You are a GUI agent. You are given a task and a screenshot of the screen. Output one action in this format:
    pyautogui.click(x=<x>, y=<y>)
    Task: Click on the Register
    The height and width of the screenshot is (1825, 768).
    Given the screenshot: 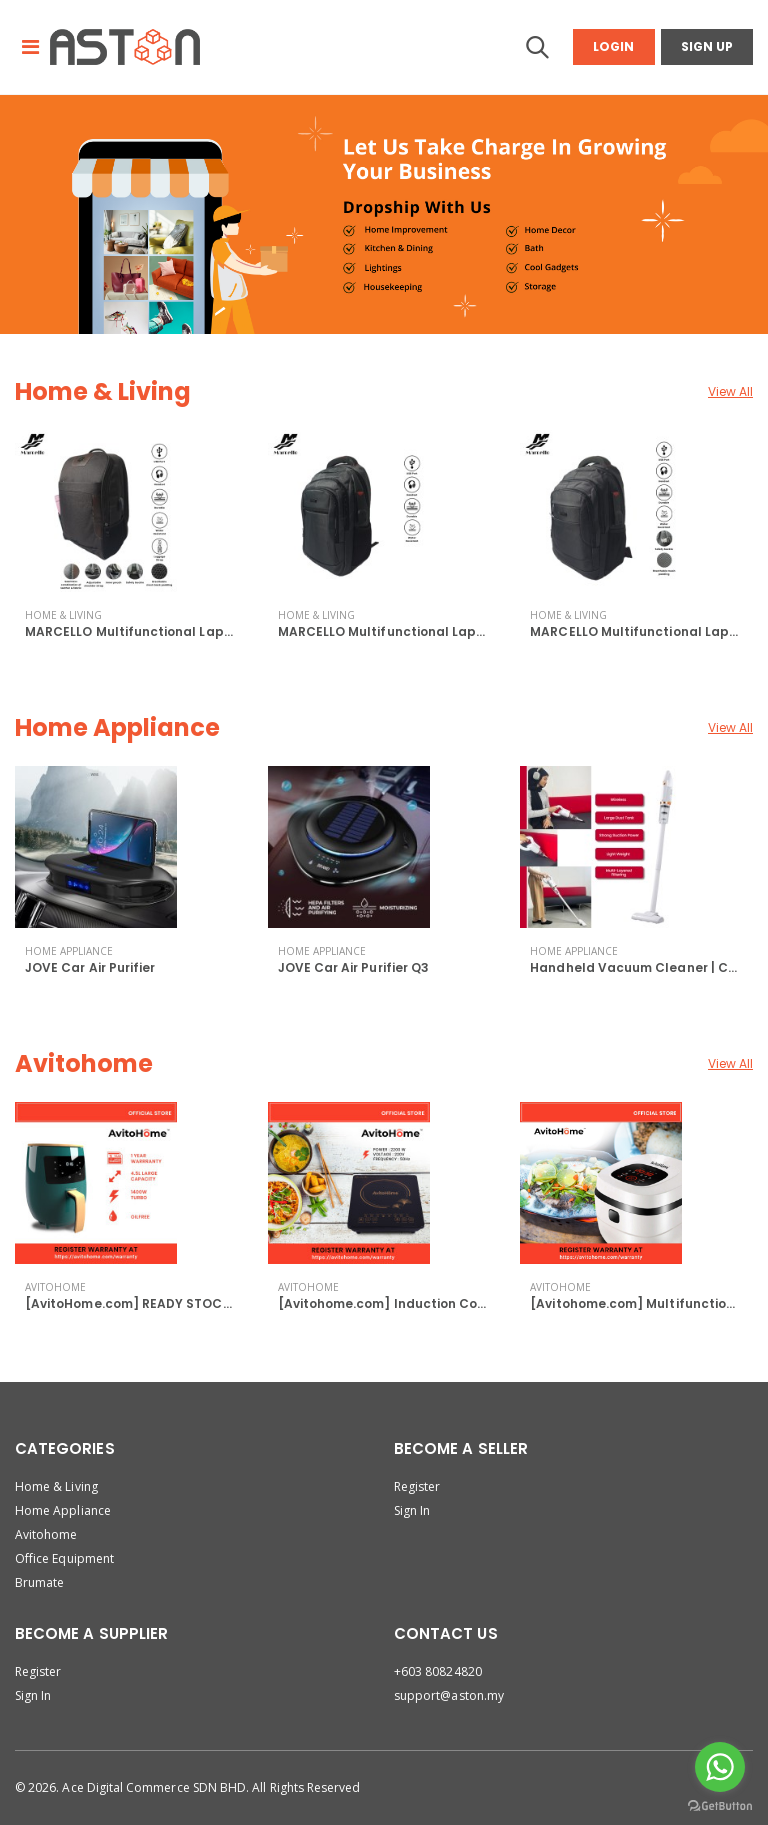 What is the action you would take?
    pyautogui.click(x=417, y=1486)
    